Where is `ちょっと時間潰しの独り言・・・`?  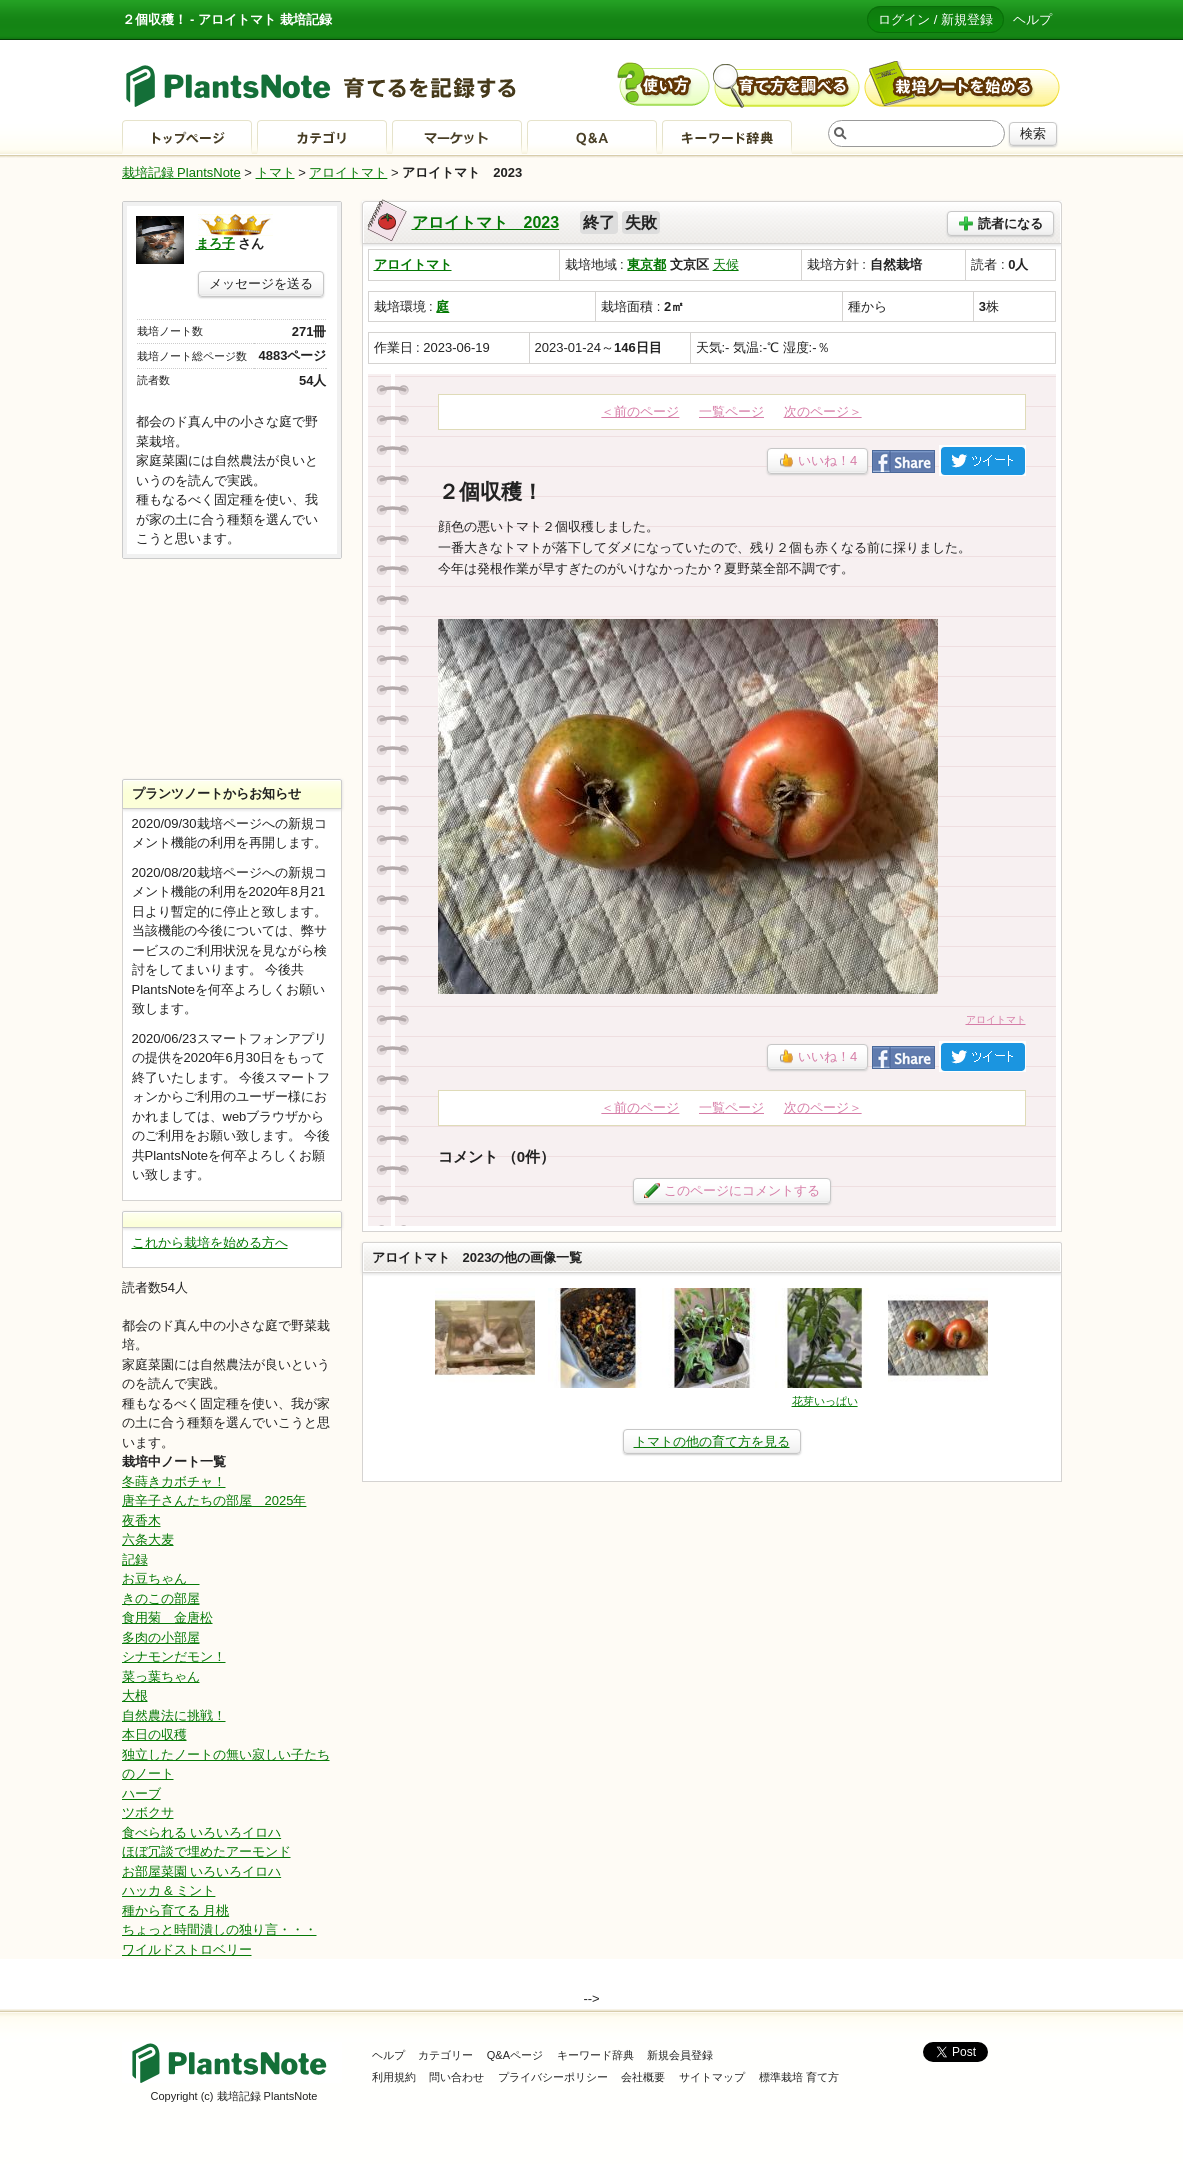 ちょっと時間潰しの独り言・・・ is located at coordinates (219, 1929).